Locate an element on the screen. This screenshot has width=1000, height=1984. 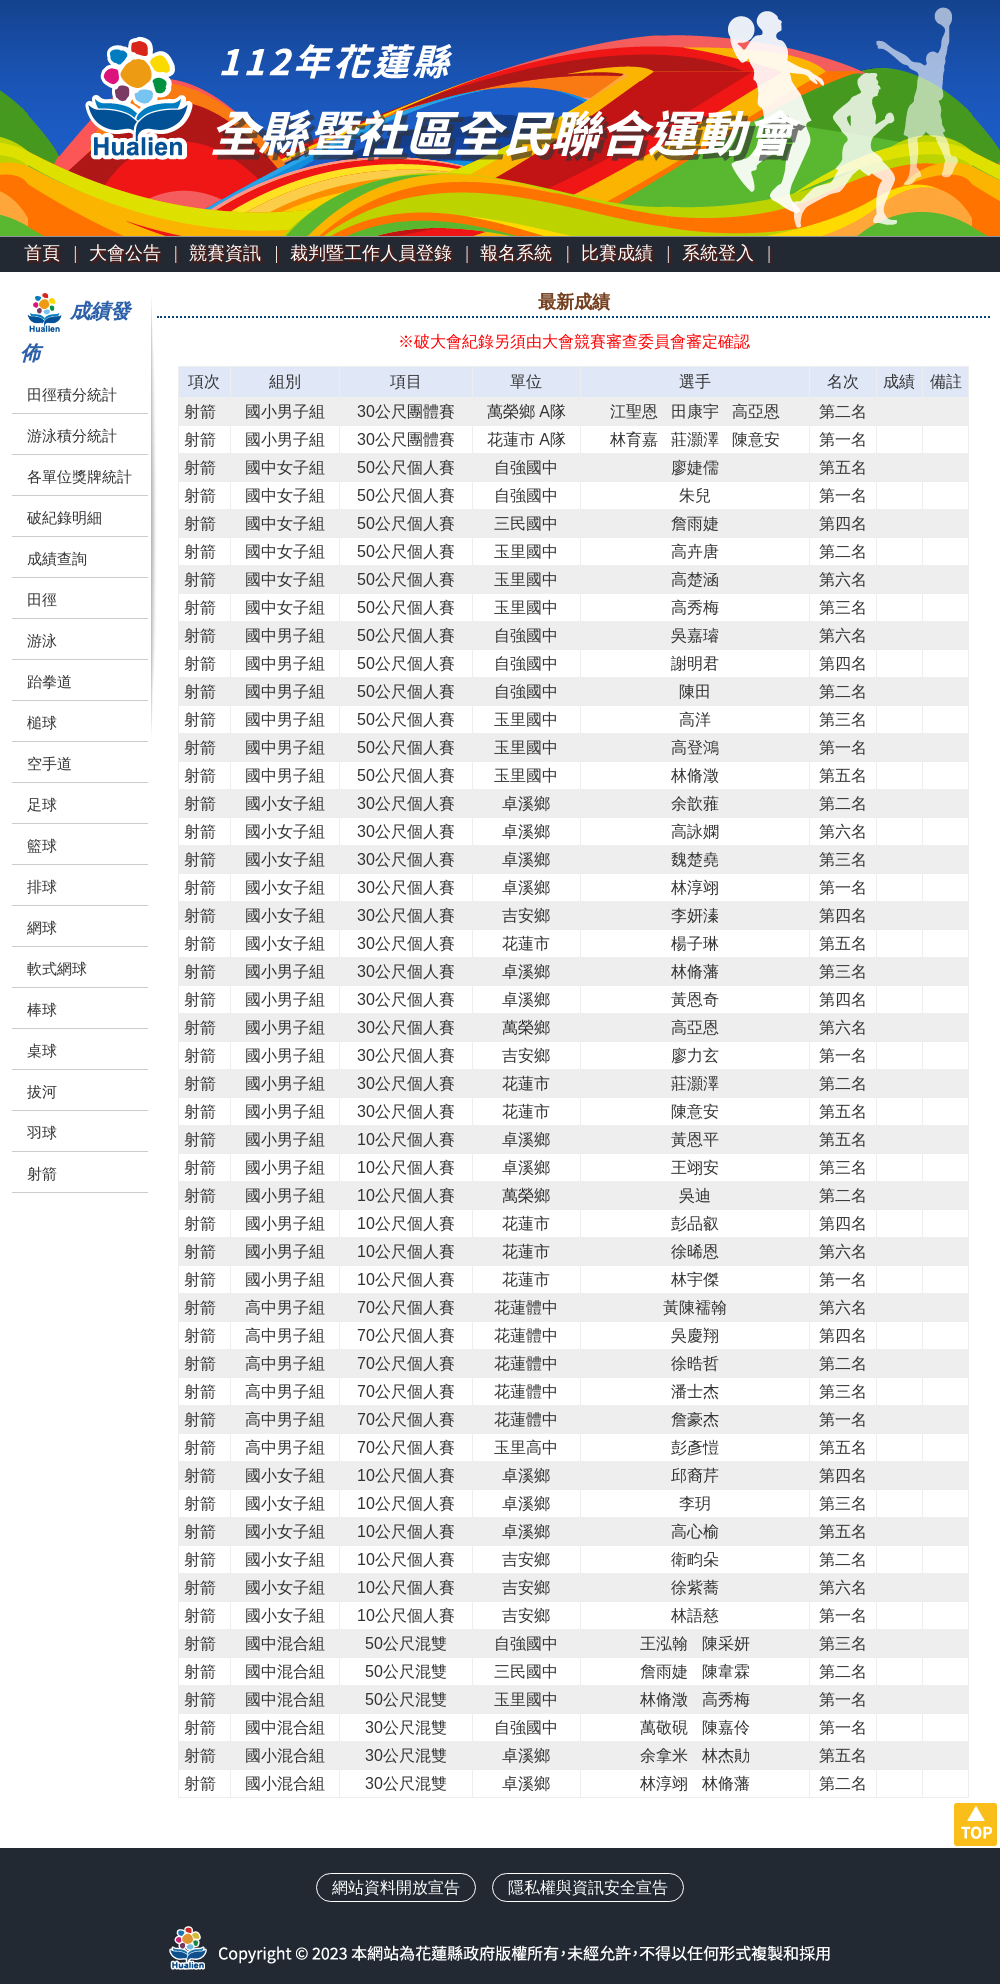
羽球 is located at coordinates (42, 1132).